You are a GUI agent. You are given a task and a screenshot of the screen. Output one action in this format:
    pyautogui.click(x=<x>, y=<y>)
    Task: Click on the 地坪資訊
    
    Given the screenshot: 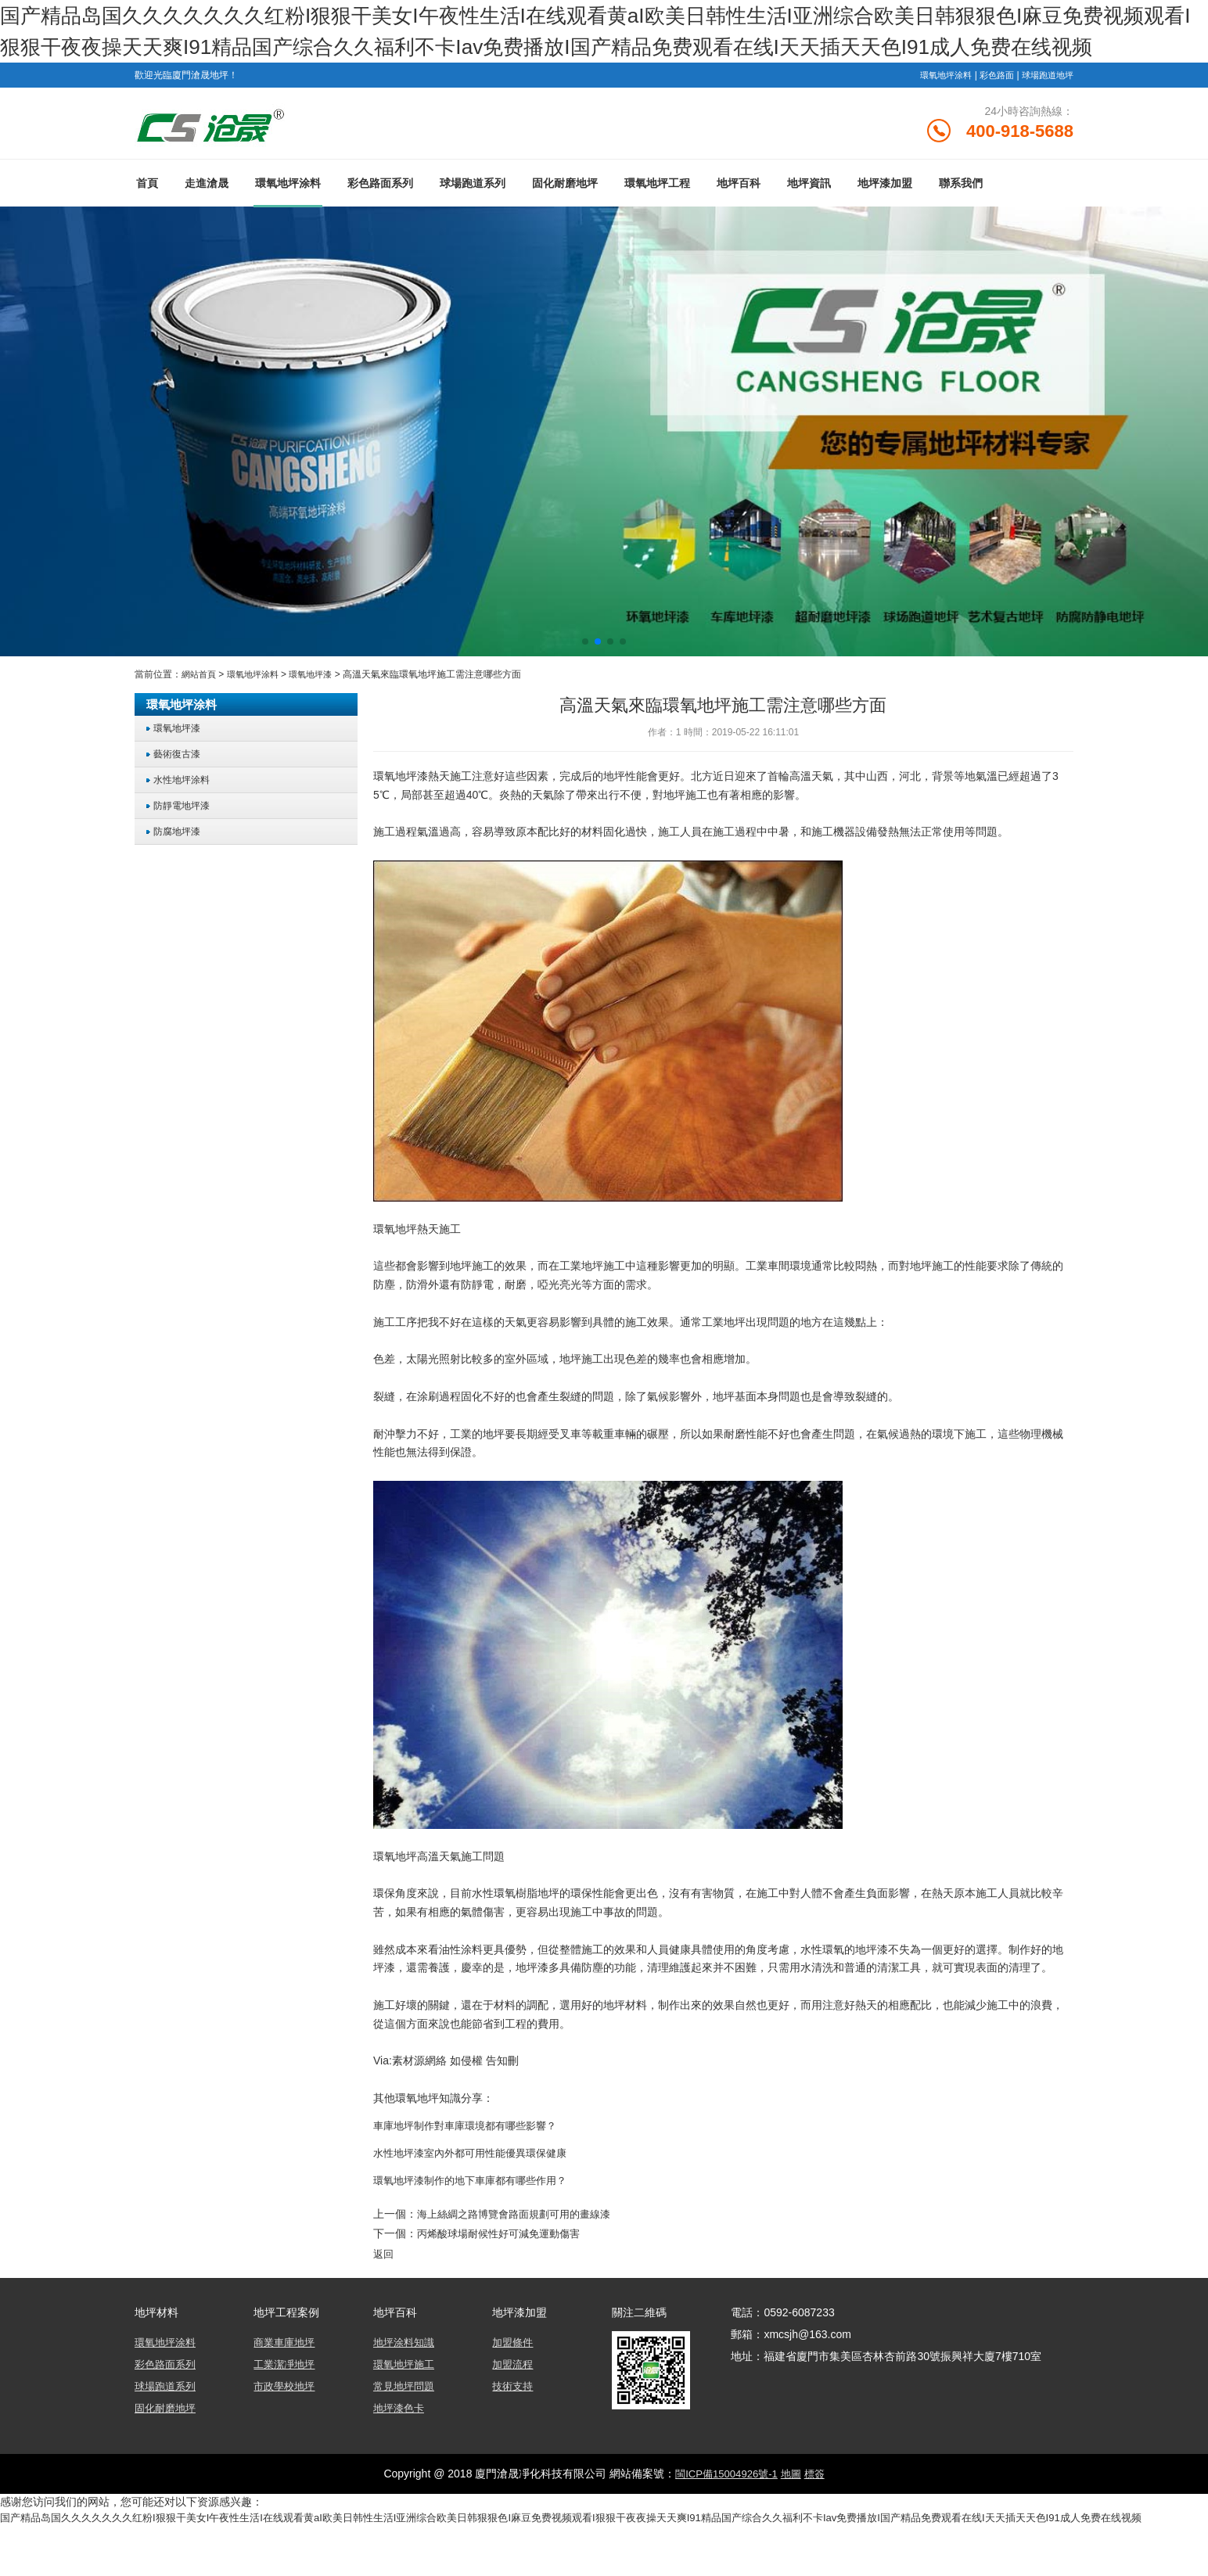 What is the action you would take?
    pyautogui.click(x=809, y=221)
    